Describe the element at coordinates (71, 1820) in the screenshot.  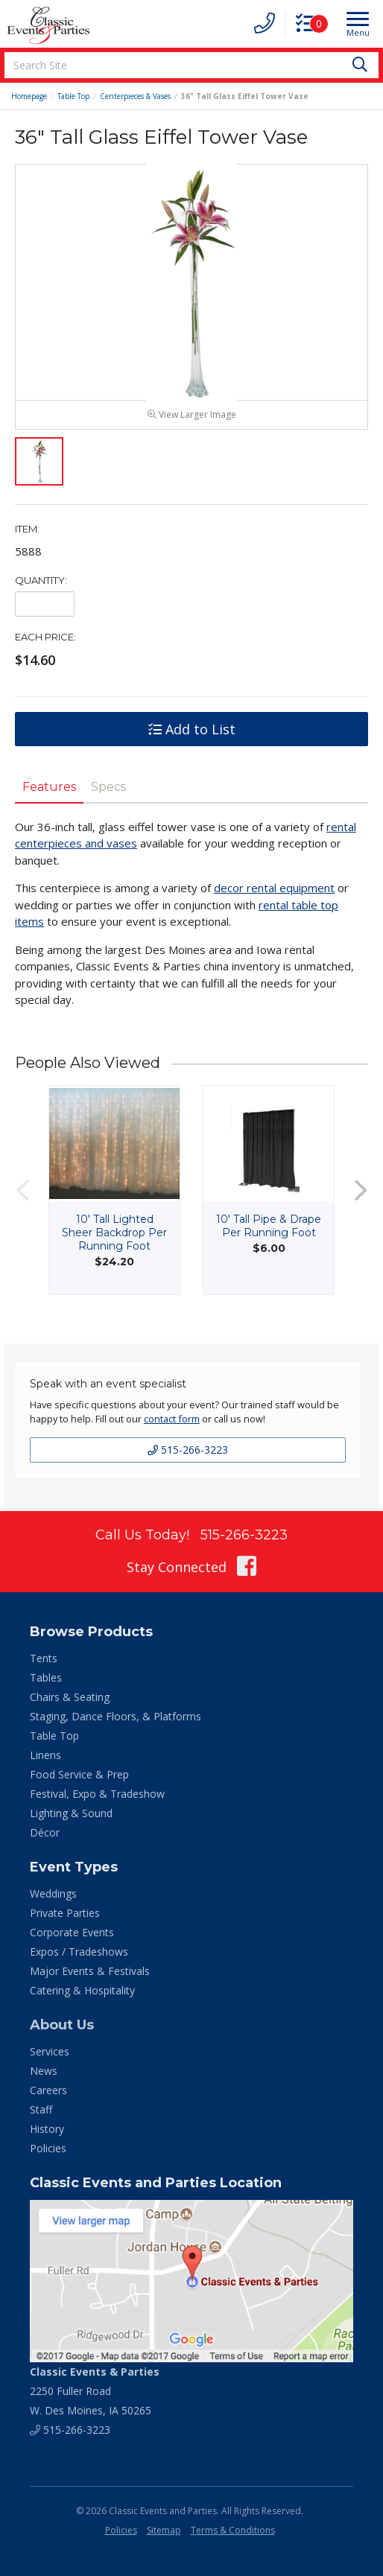
I see `Lighting & Sound` at that location.